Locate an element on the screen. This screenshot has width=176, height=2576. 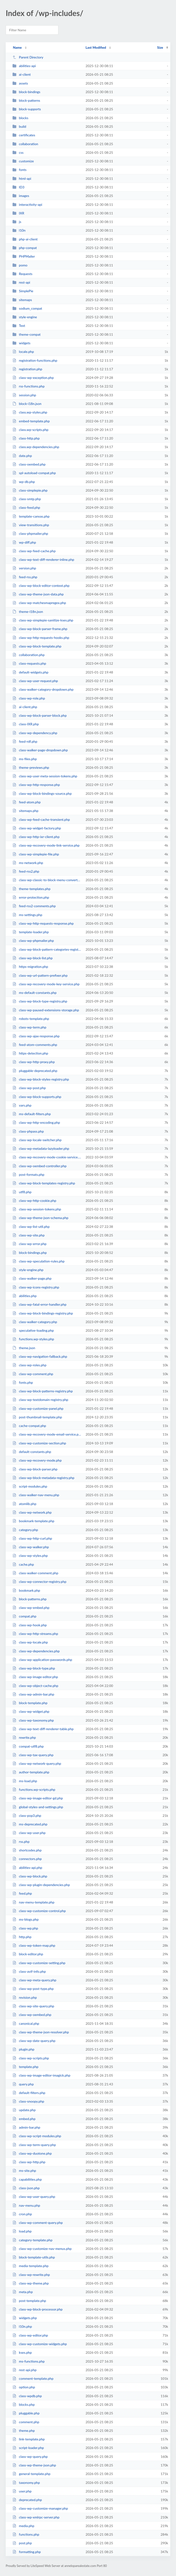
wp-diff.php is located at coordinates (24, 542).